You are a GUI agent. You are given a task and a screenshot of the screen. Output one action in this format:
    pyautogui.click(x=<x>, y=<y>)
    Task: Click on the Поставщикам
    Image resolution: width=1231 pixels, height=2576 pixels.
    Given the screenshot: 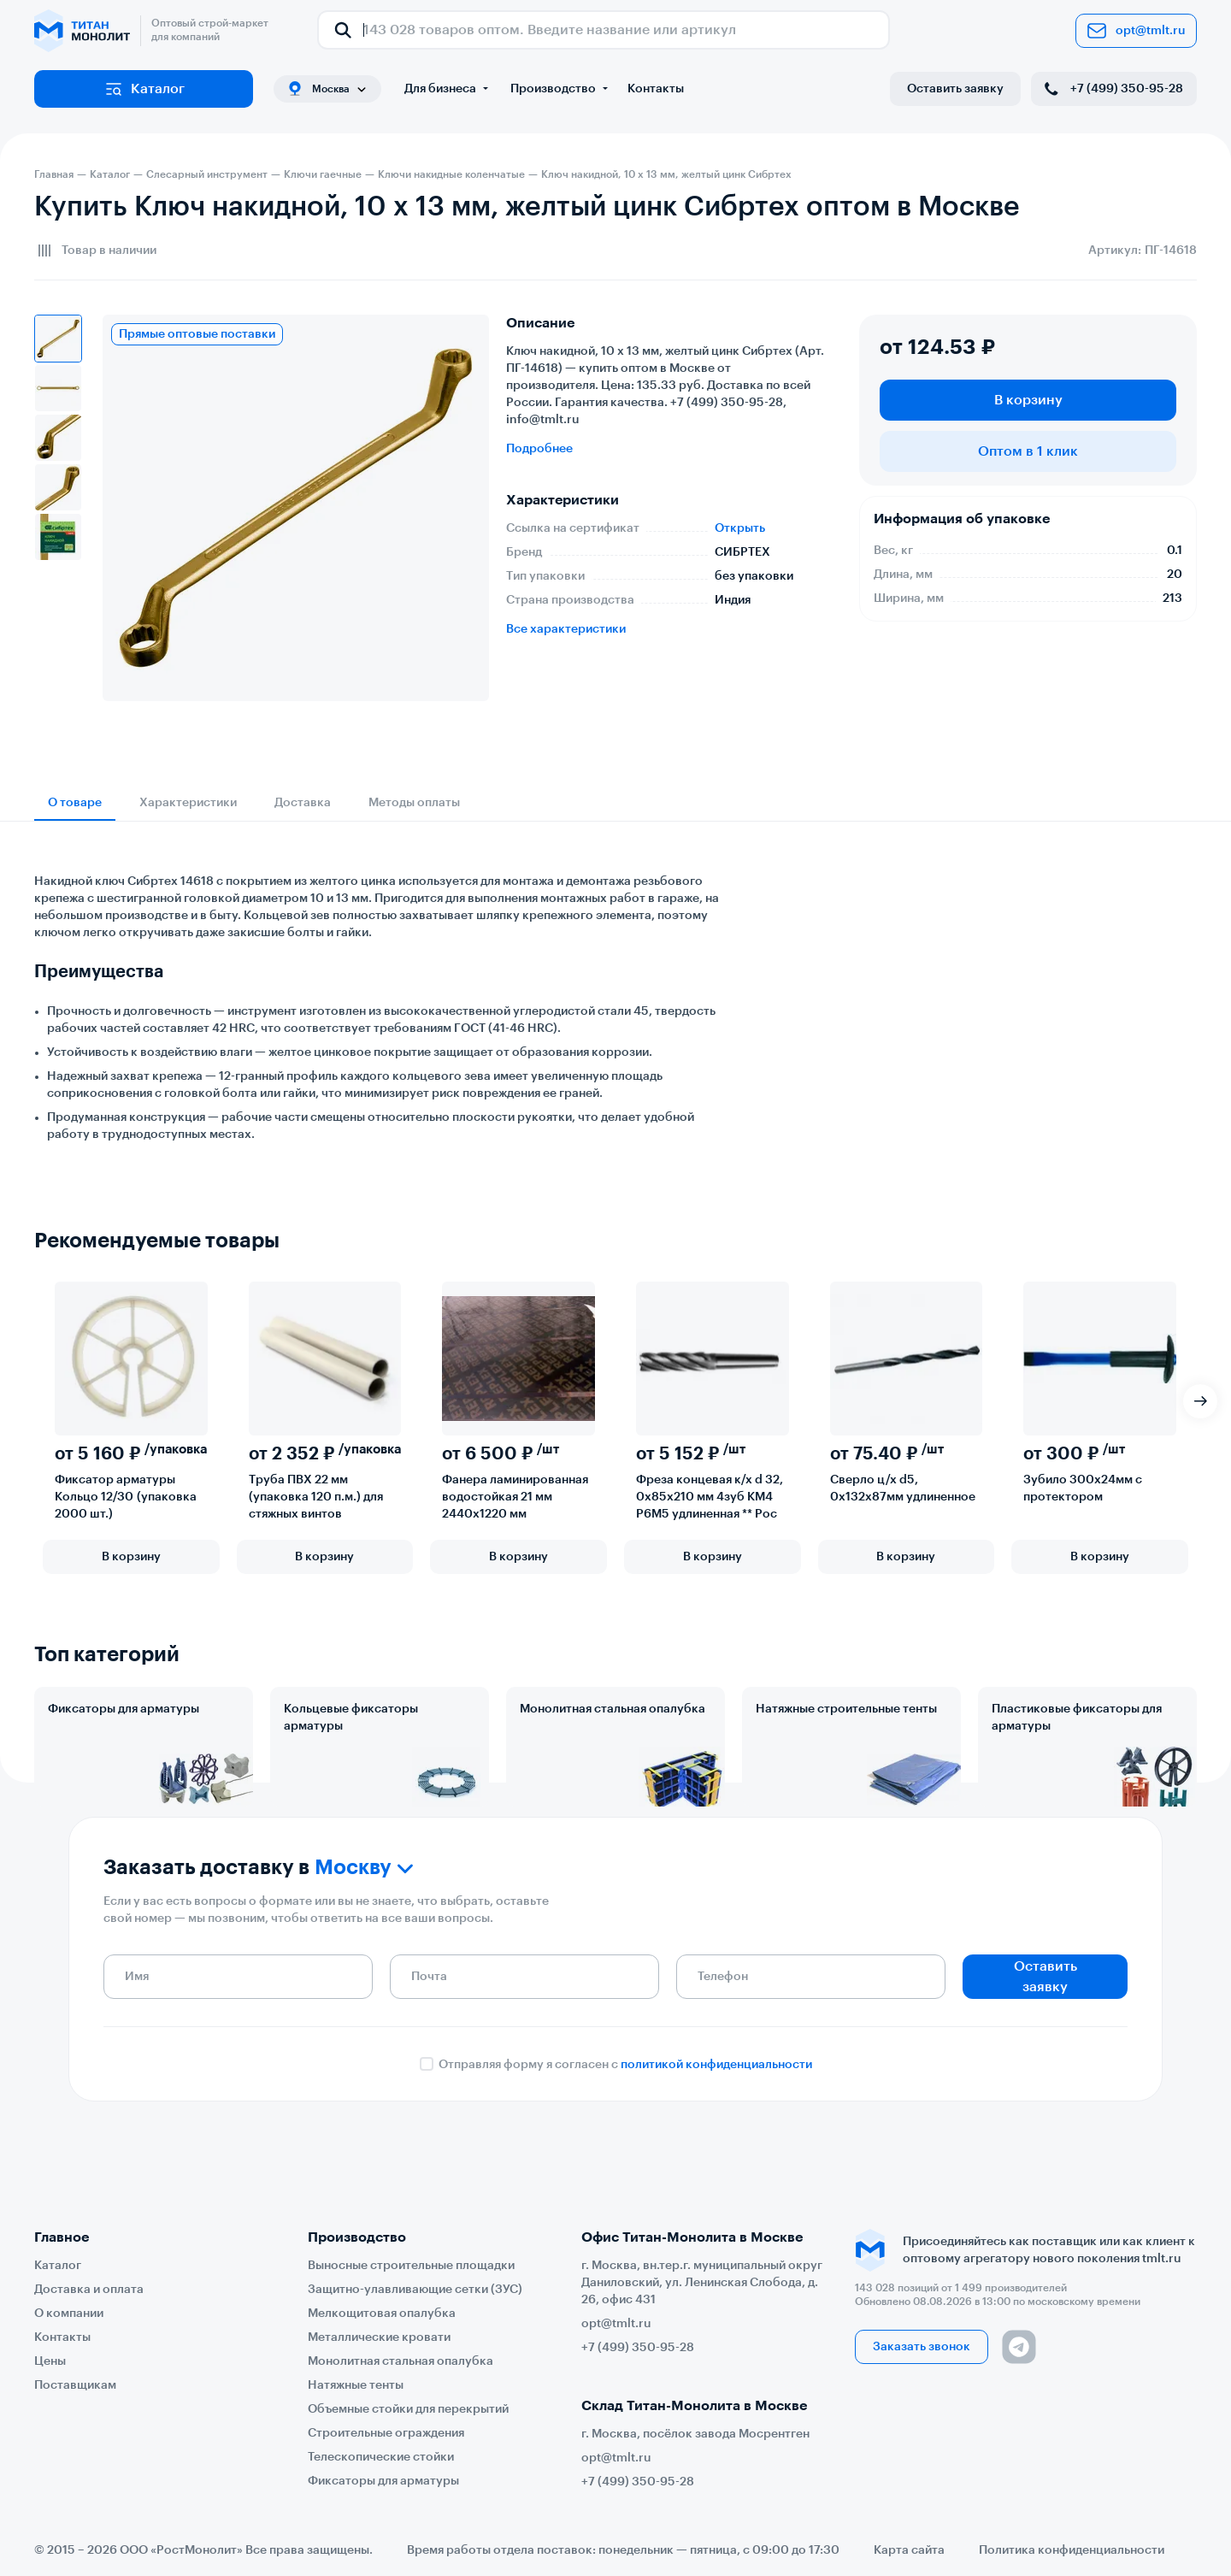 What is the action you would take?
    pyautogui.click(x=75, y=2385)
    